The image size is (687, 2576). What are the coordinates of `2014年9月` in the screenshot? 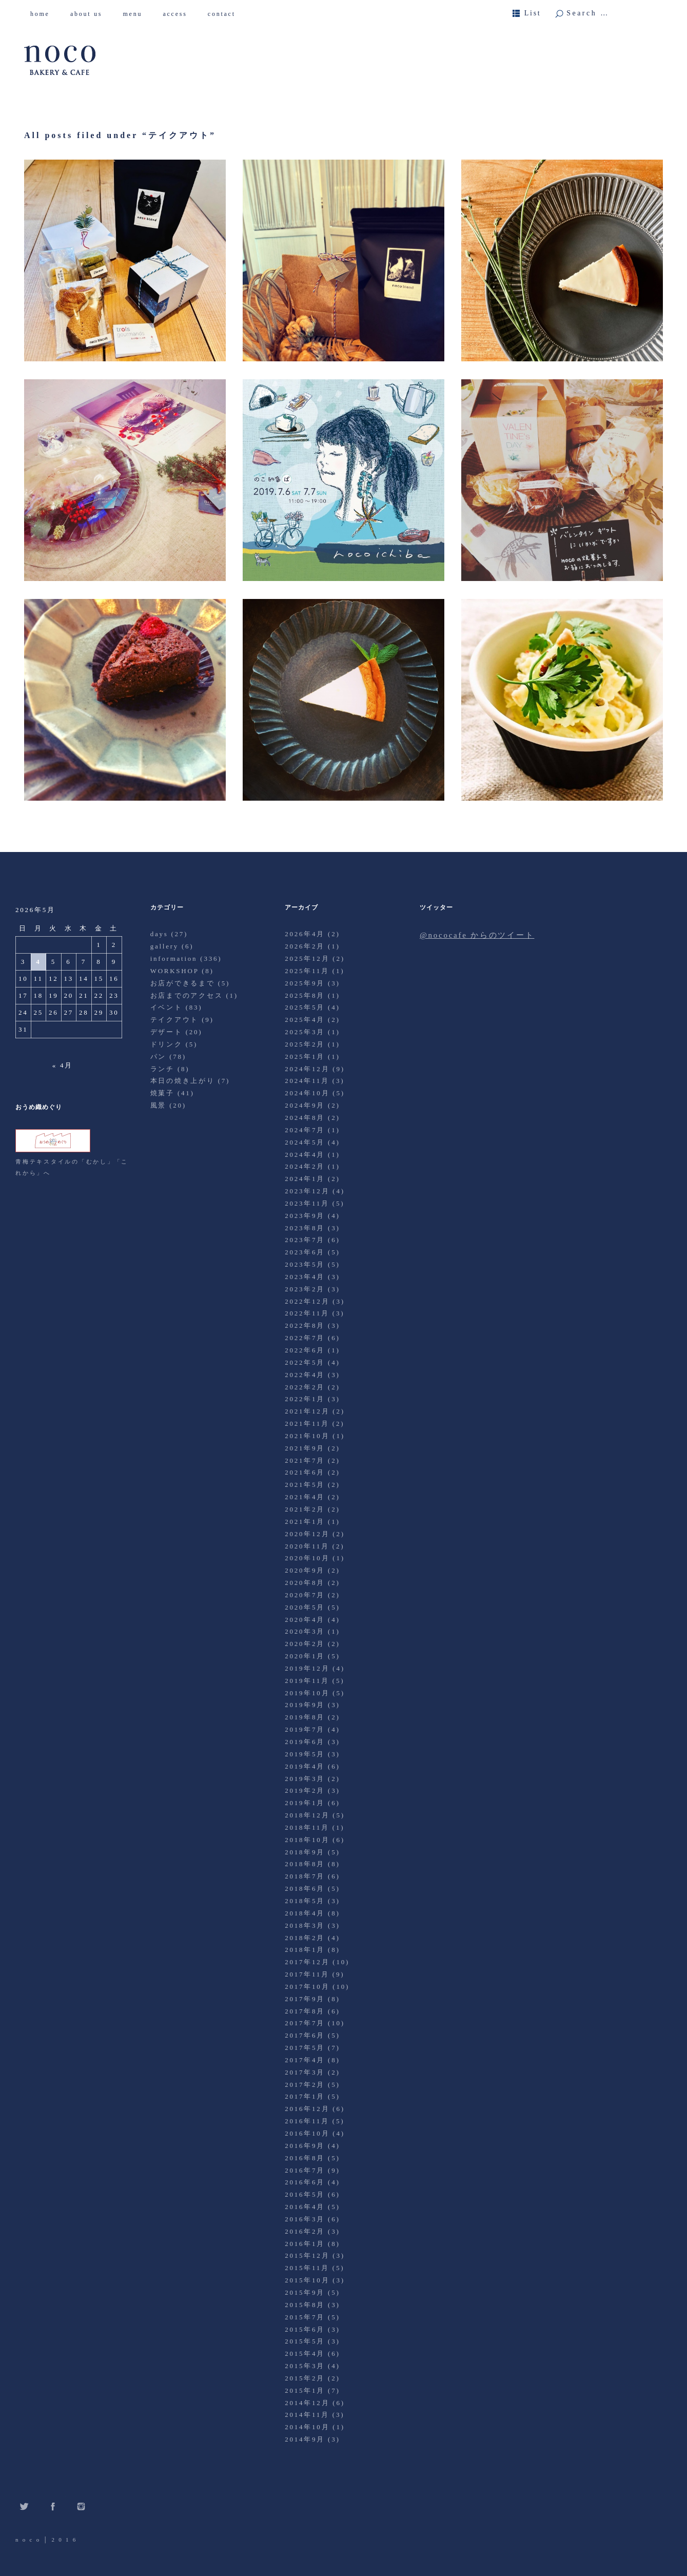 It's located at (305, 2439).